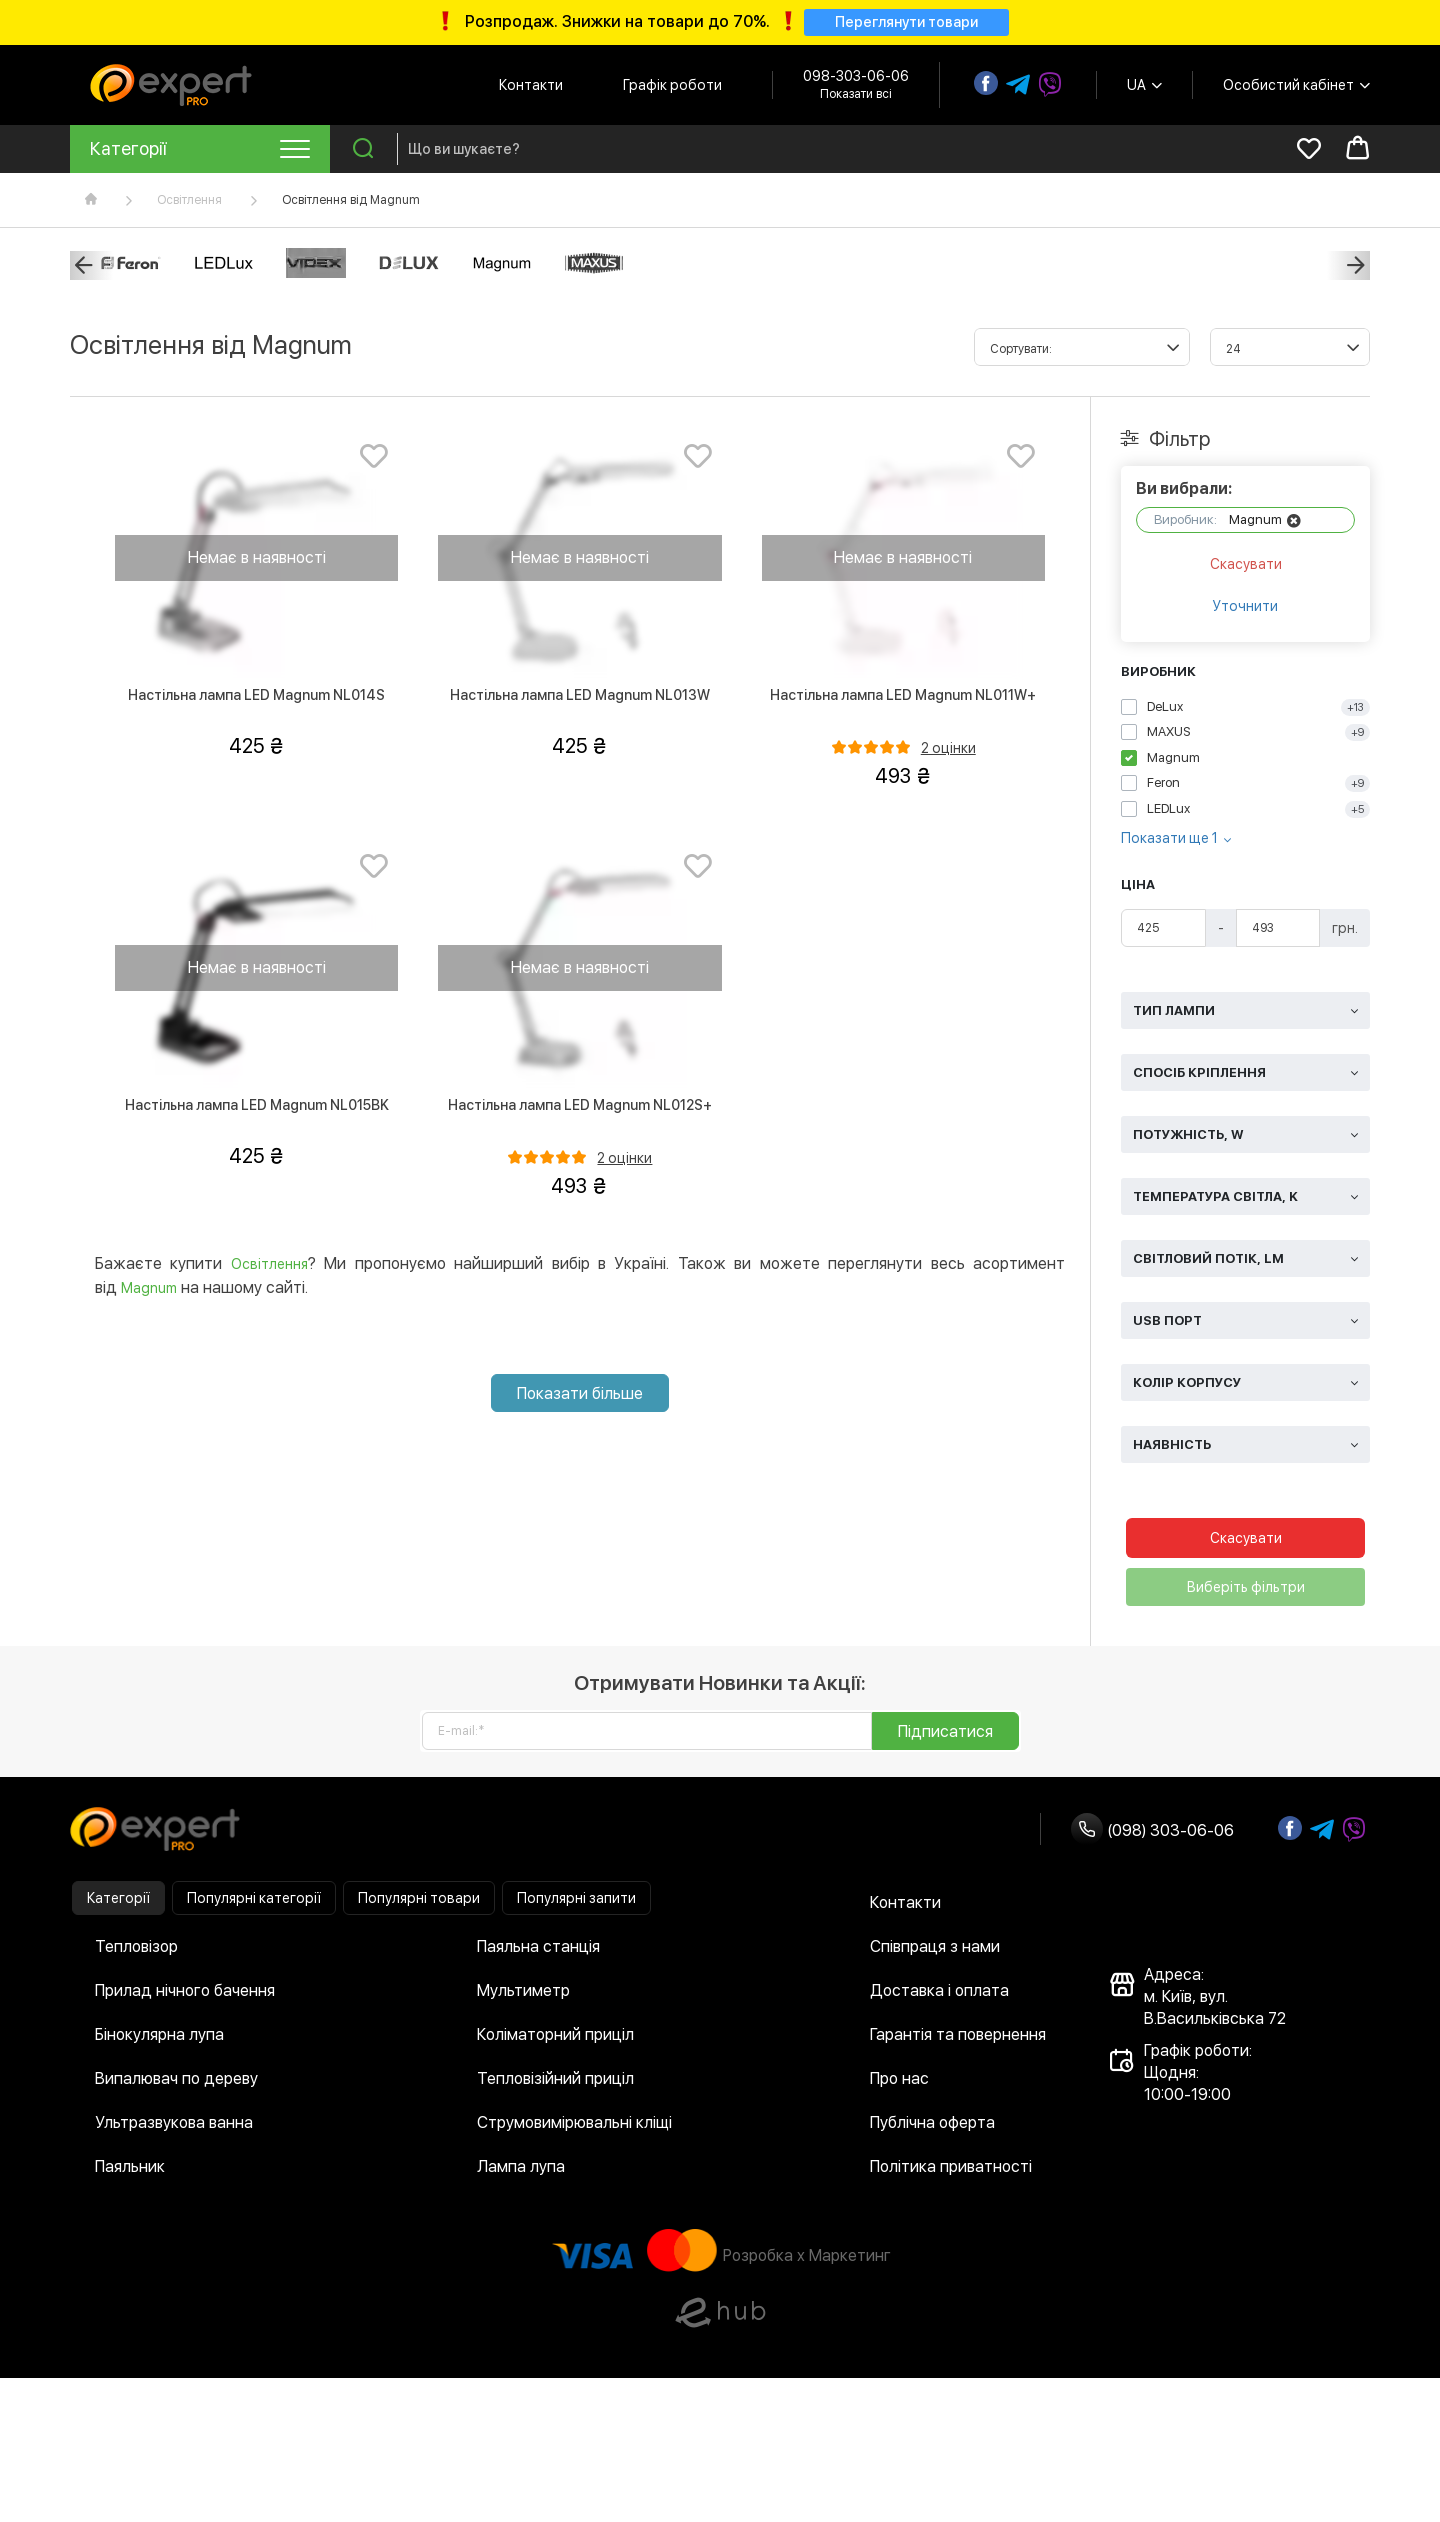 This screenshot has width=1440, height=2522. I want to click on Коліматорний приціл, so click(555, 2038).